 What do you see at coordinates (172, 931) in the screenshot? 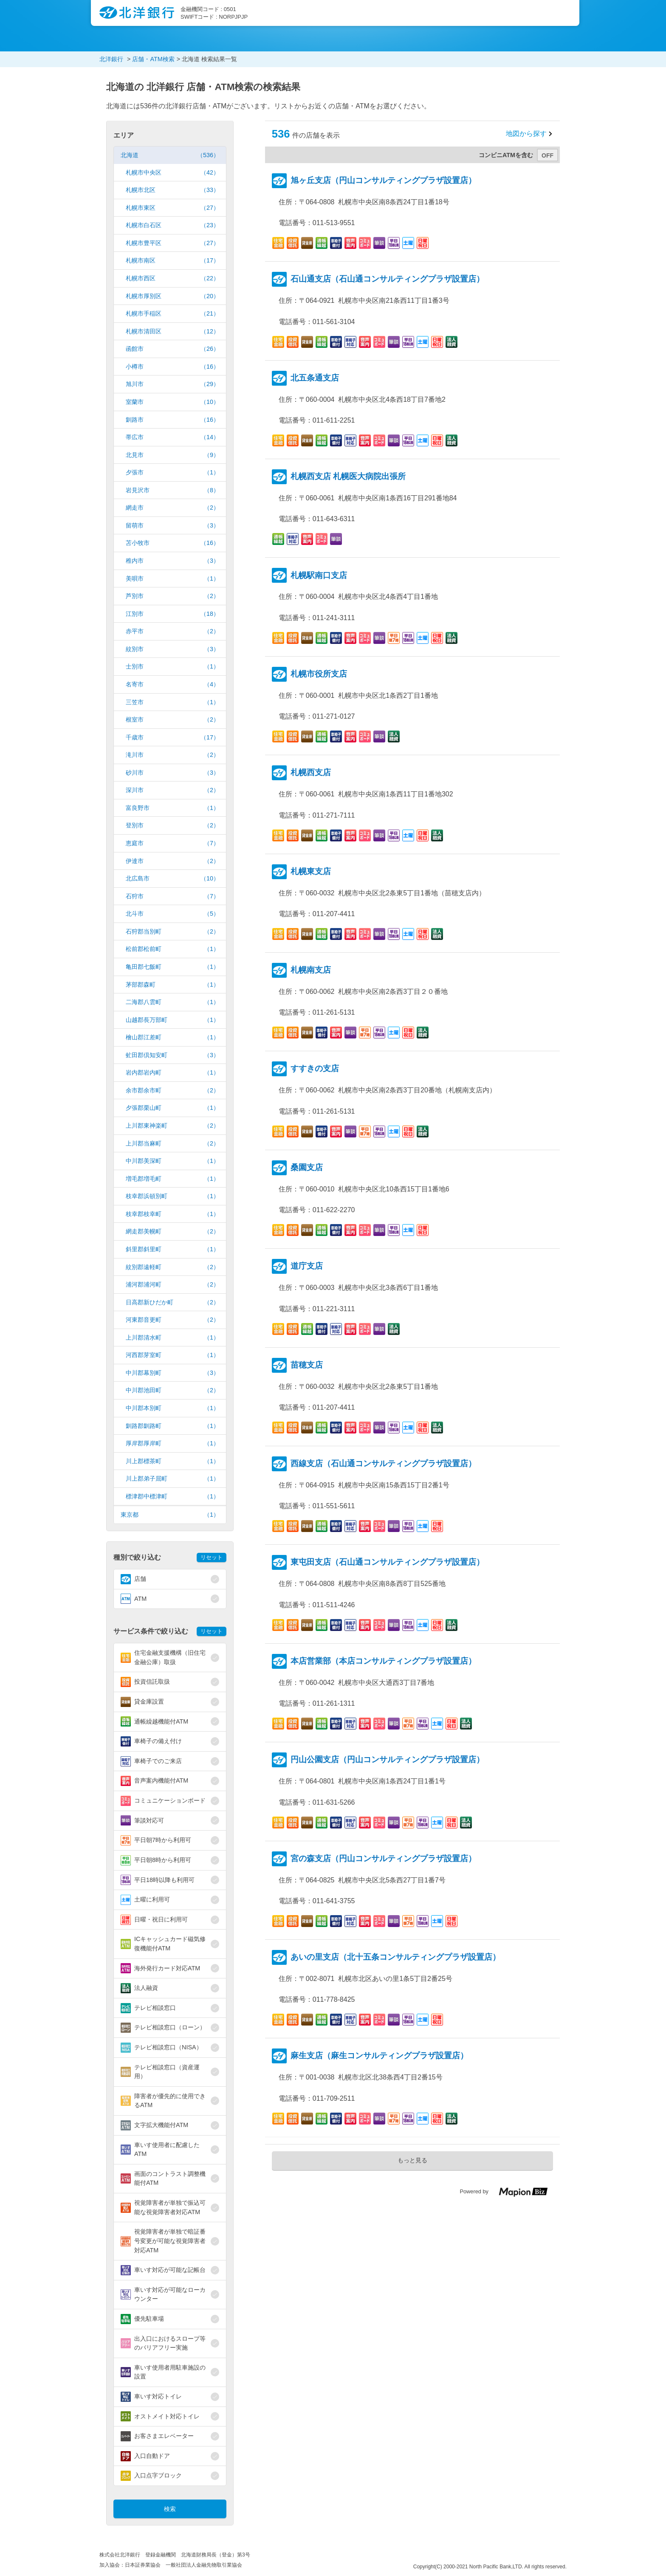
I see `石狩郡当別町` at bounding box center [172, 931].